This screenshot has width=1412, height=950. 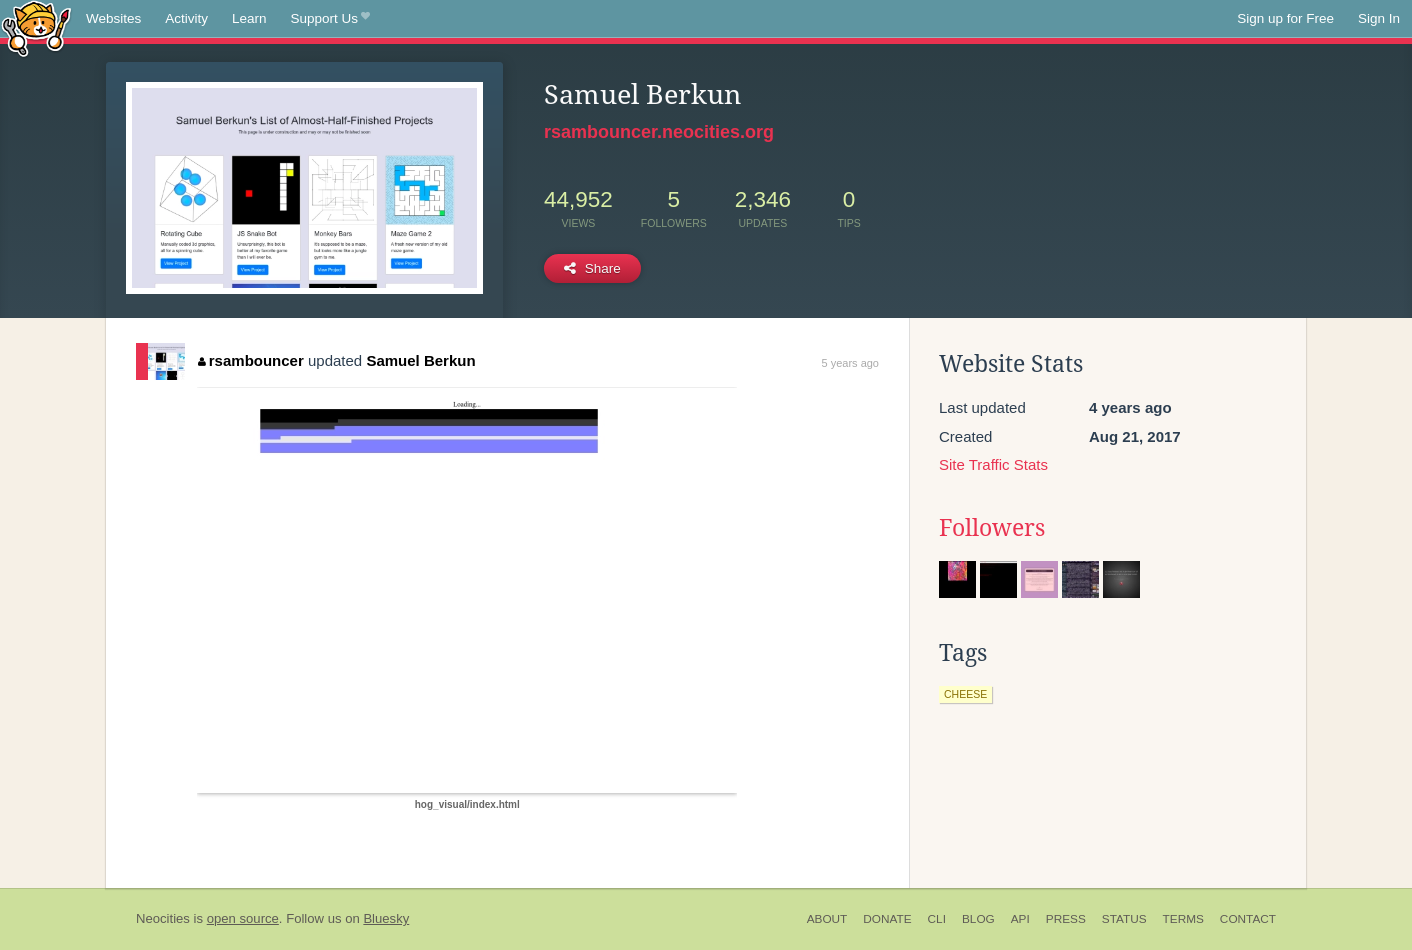 What do you see at coordinates (659, 132) in the screenshot?
I see `rsambouncer.neocities.org` at bounding box center [659, 132].